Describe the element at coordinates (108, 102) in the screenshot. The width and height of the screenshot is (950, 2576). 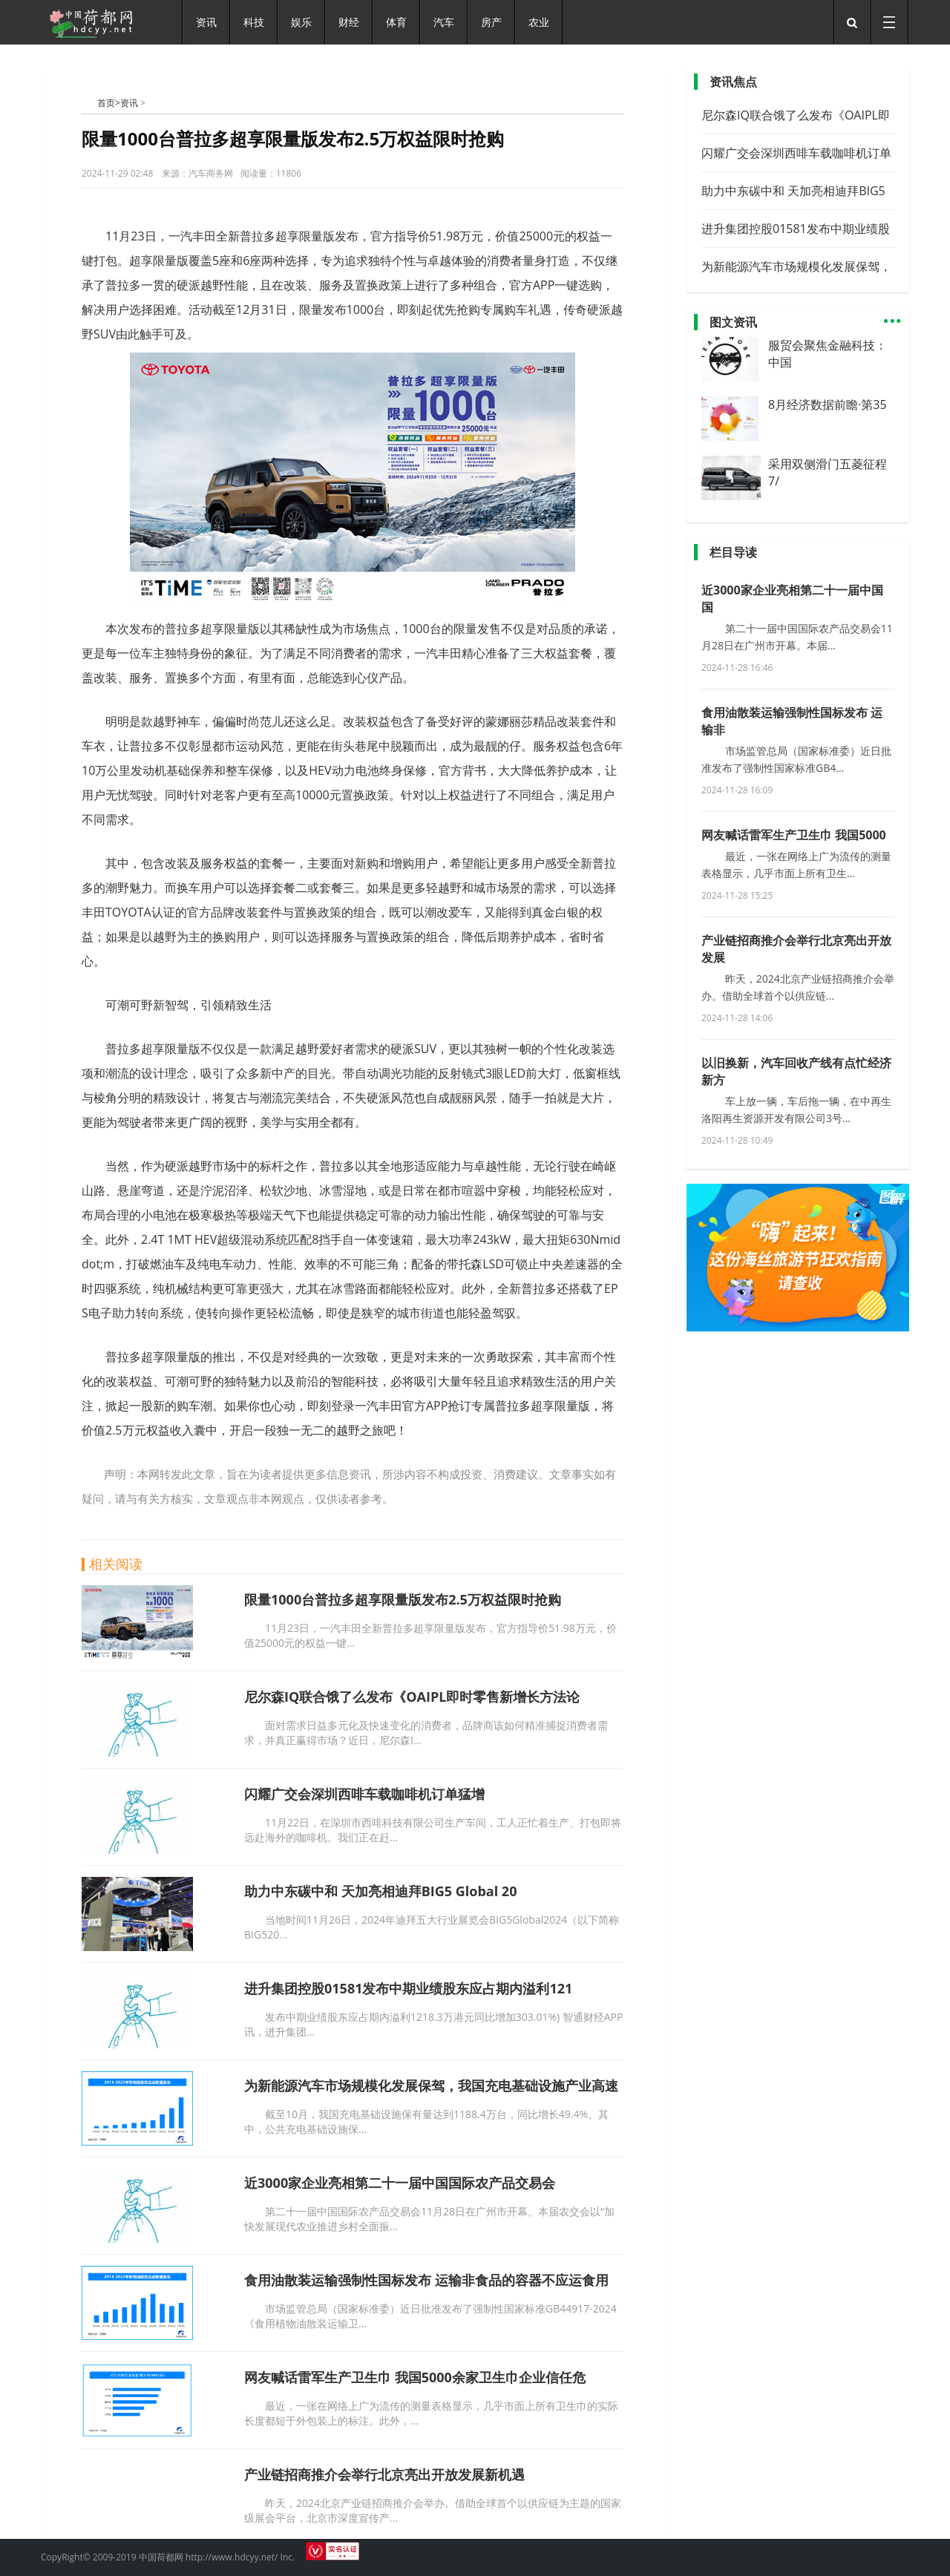
I see `首页>` at that location.